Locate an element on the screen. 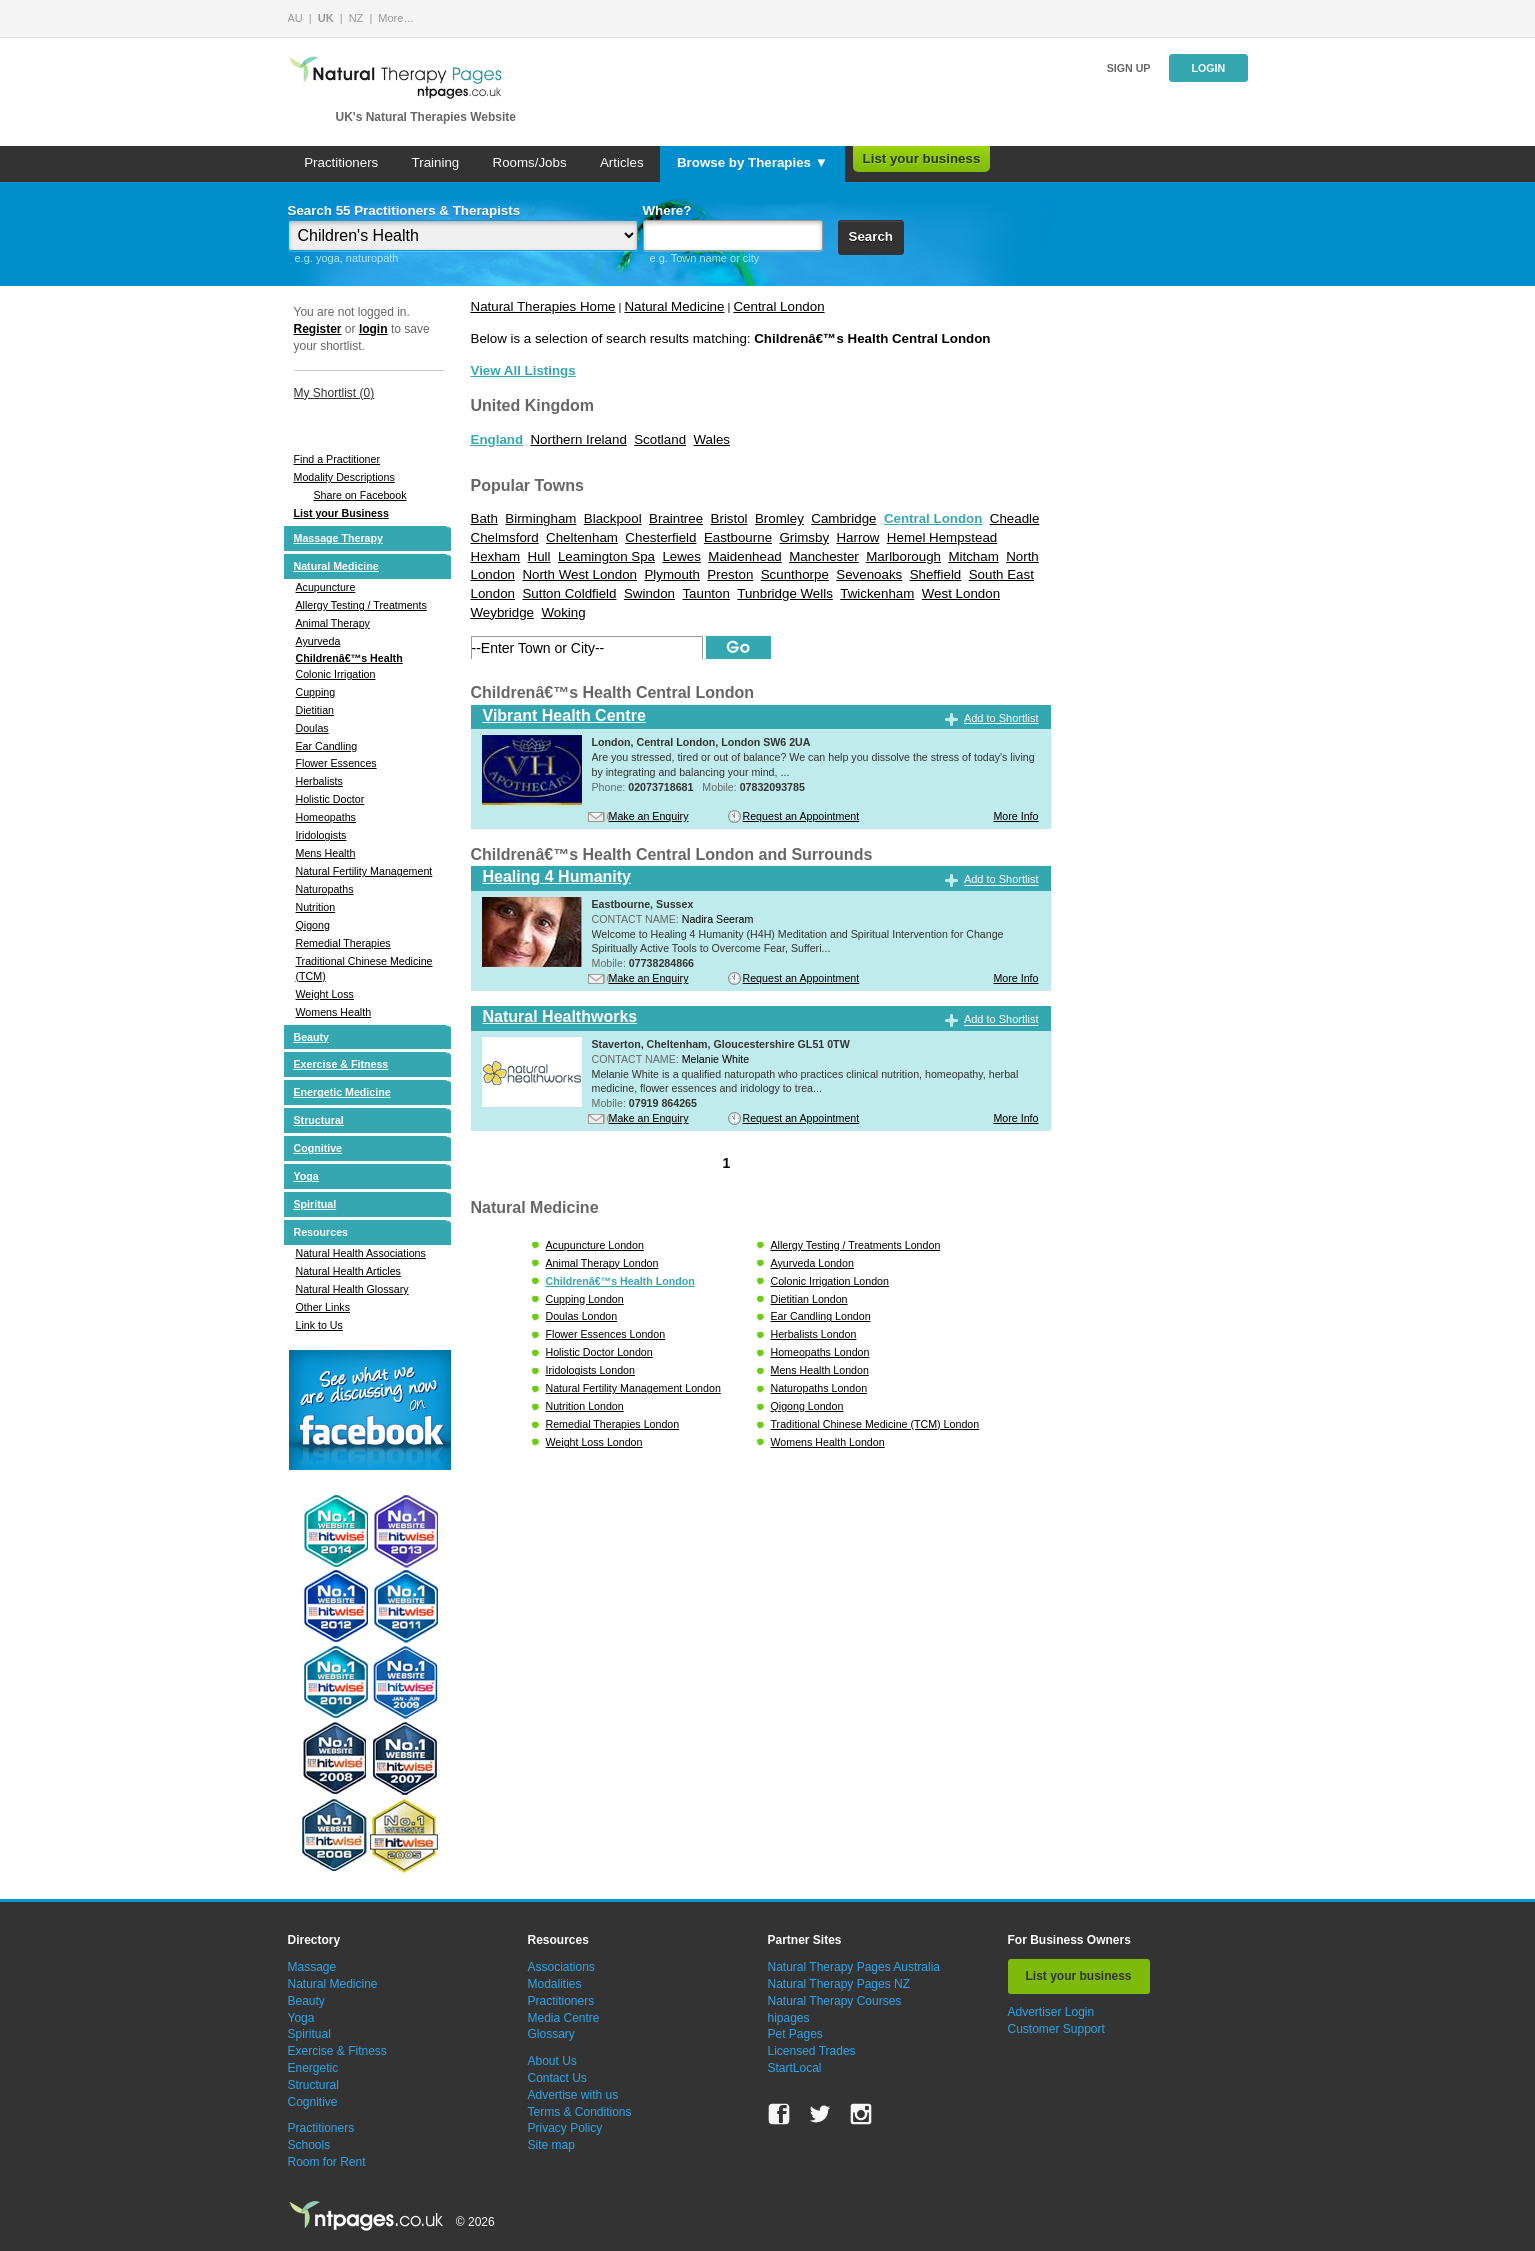 Image resolution: width=1535 pixels, height=2251 pixels. Share on Facebook is located at coordinates (360, 495).